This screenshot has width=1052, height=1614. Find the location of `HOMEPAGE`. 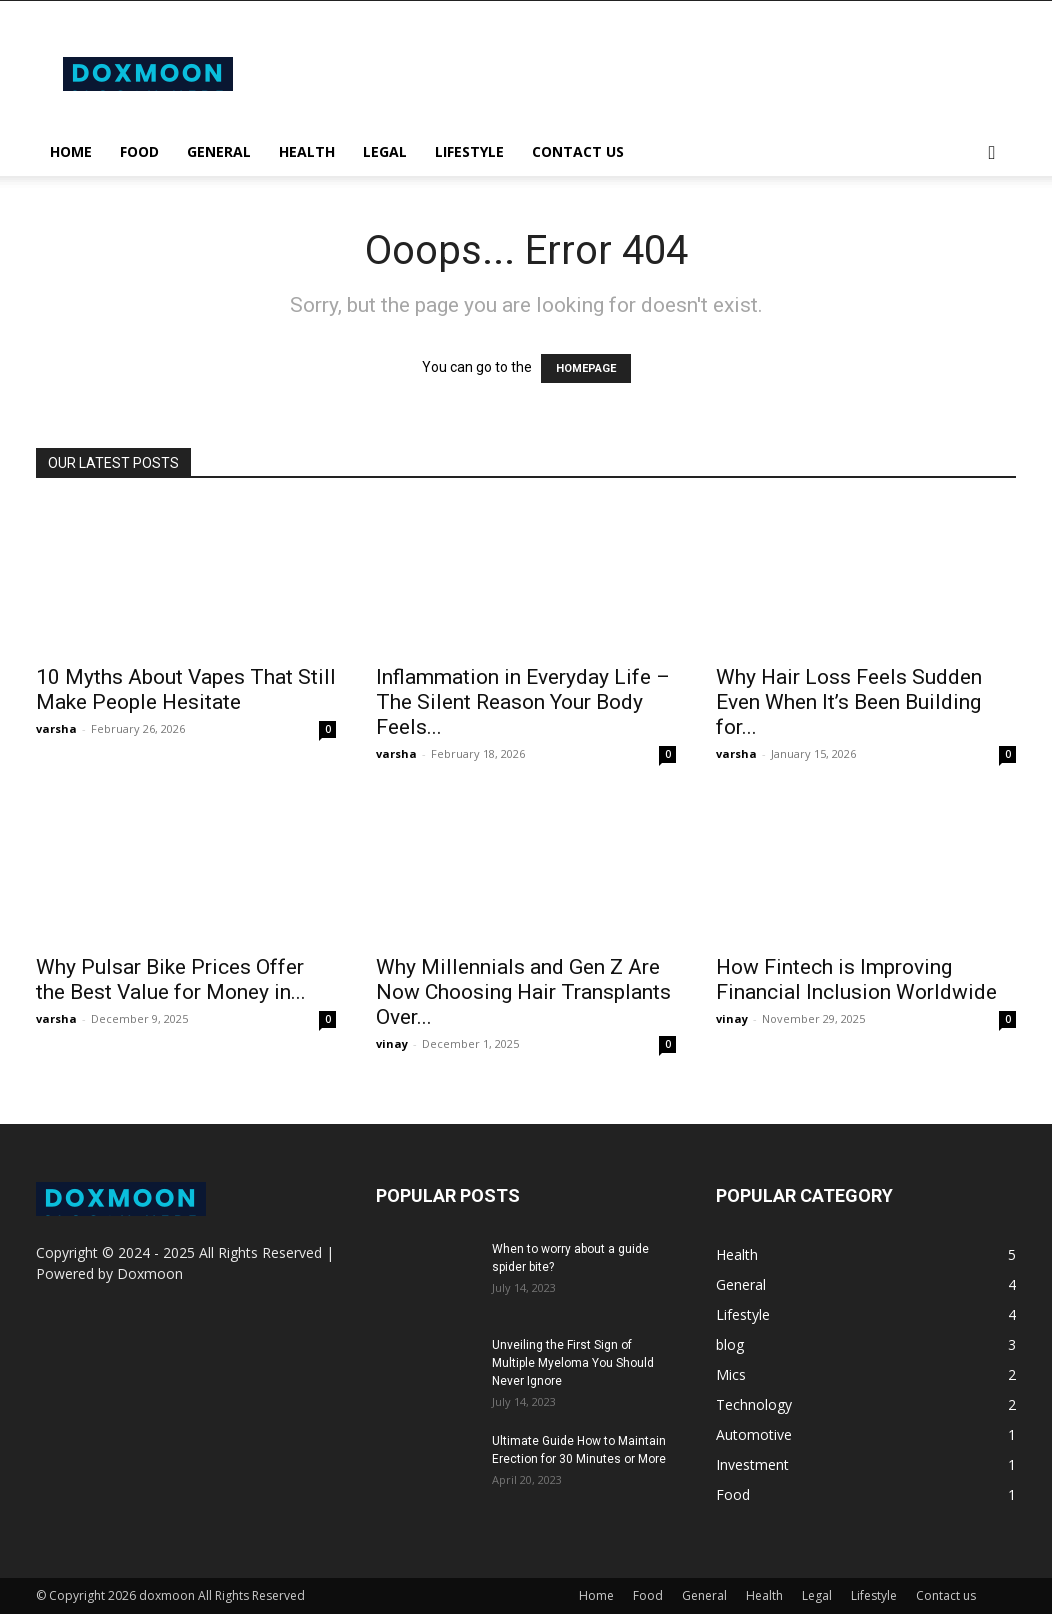

HOMEPAGE is located at coordinates (586, 368).